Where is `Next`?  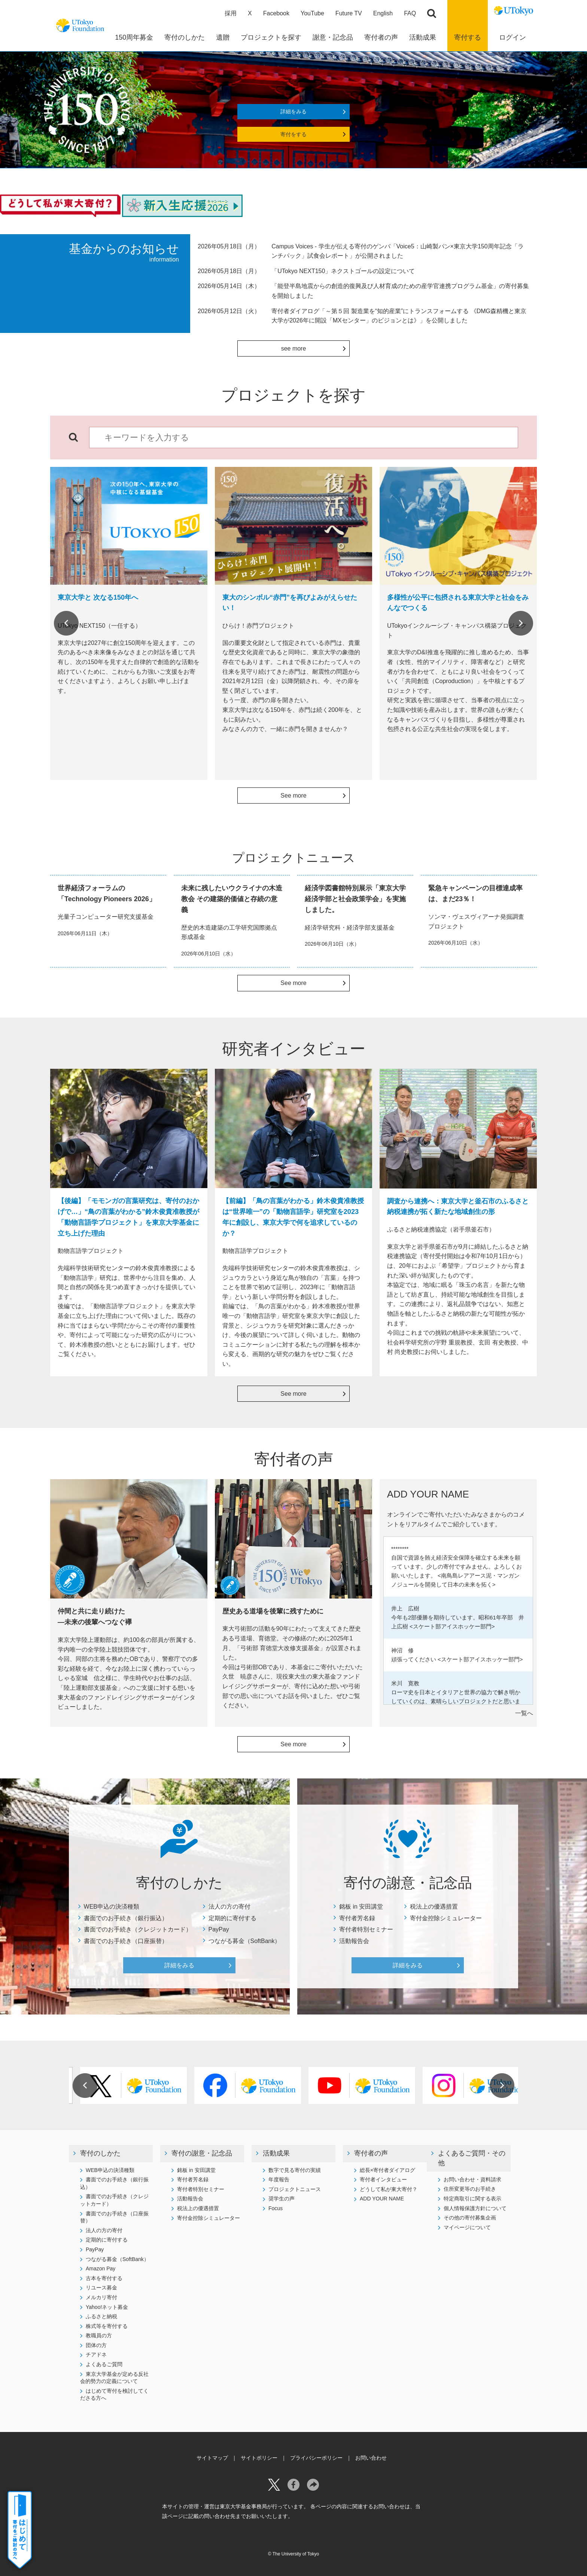 Next is located at coordinates (520, 623).